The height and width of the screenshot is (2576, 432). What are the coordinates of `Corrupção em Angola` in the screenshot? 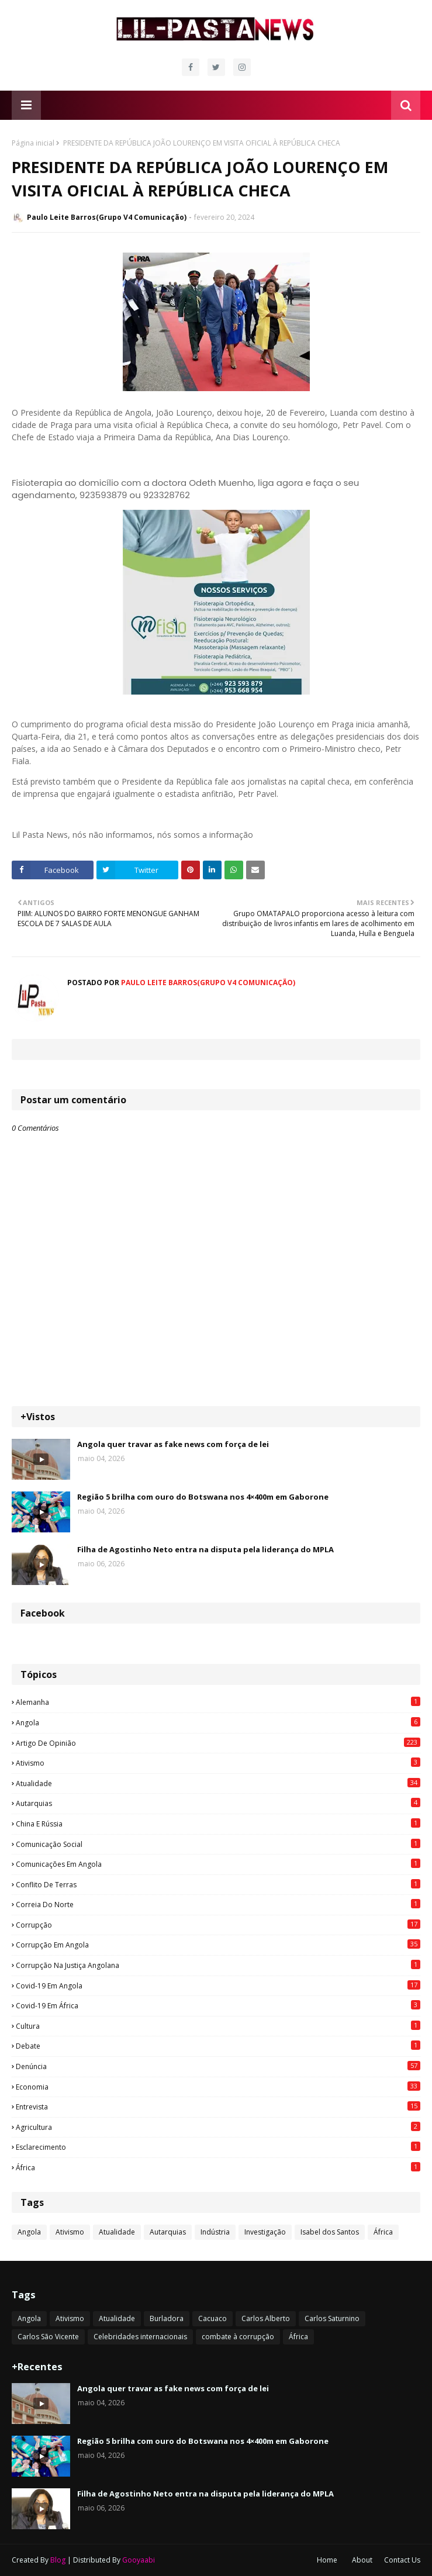 It's located at (218, 1944).